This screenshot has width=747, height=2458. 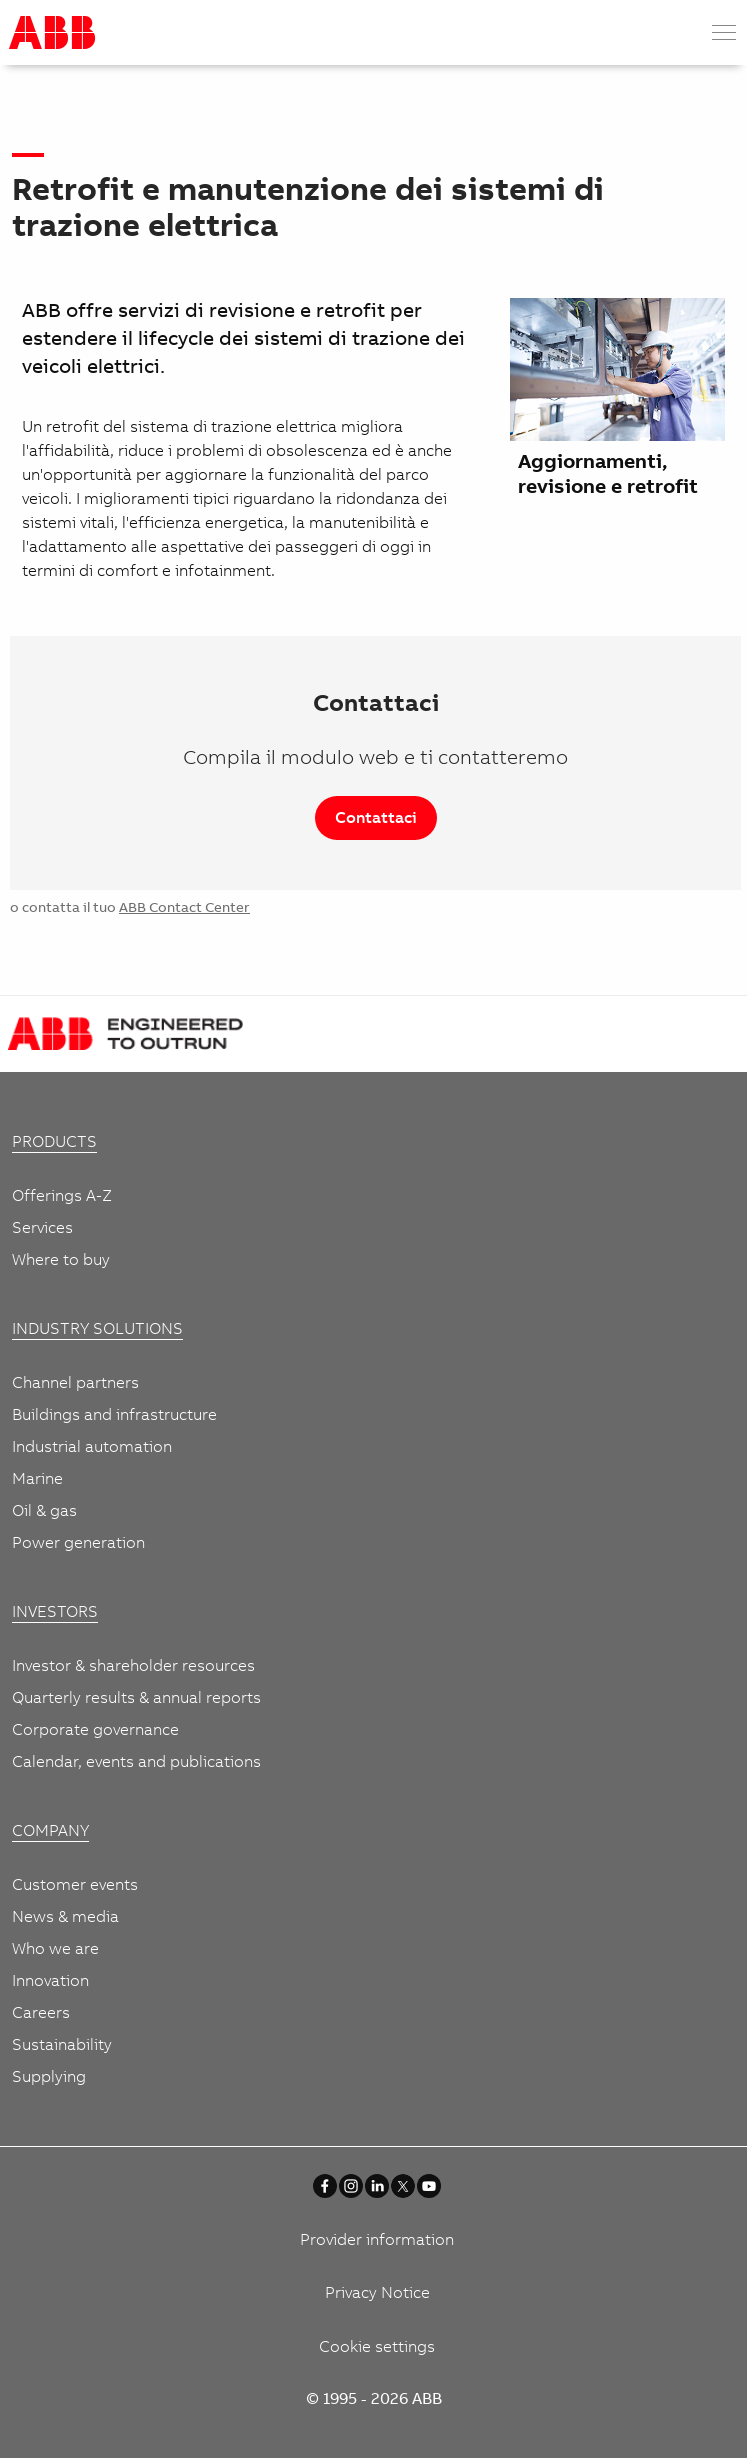 I want to click on Channel partners, so click(x=75, y=1382).